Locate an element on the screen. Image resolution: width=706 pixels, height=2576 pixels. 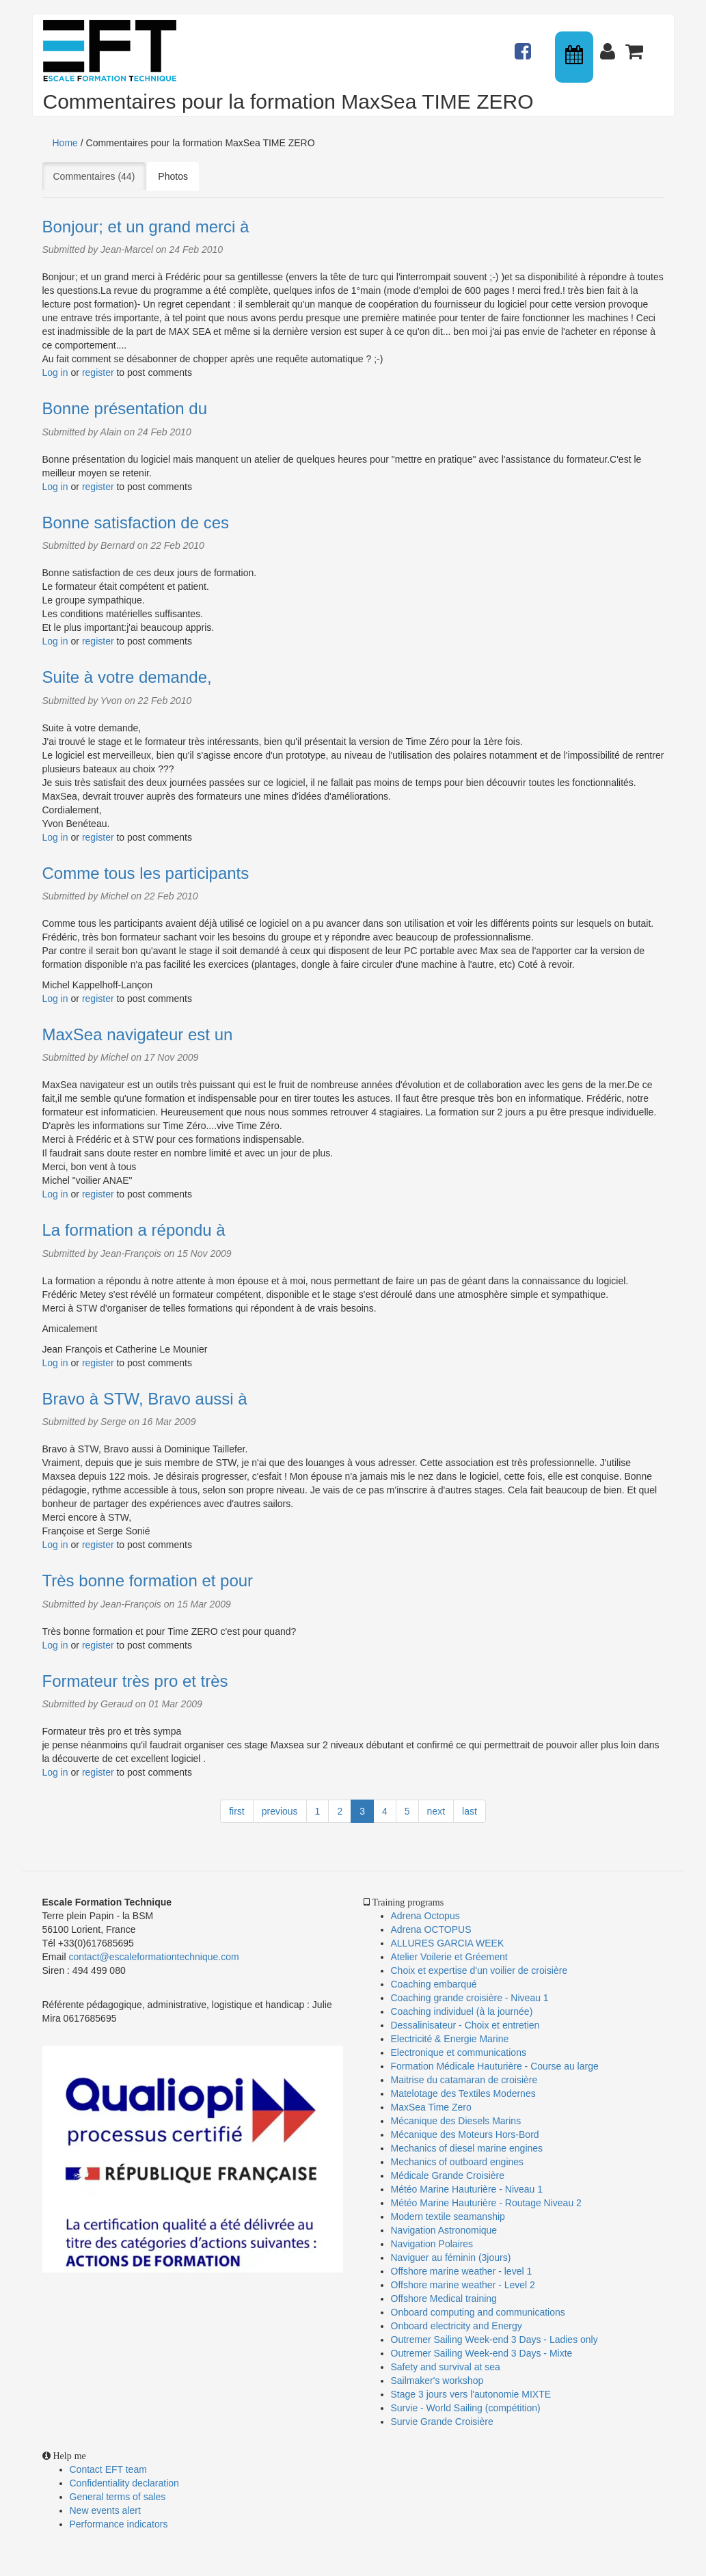
Contact EFT team is located at coordinates (108, 2469).